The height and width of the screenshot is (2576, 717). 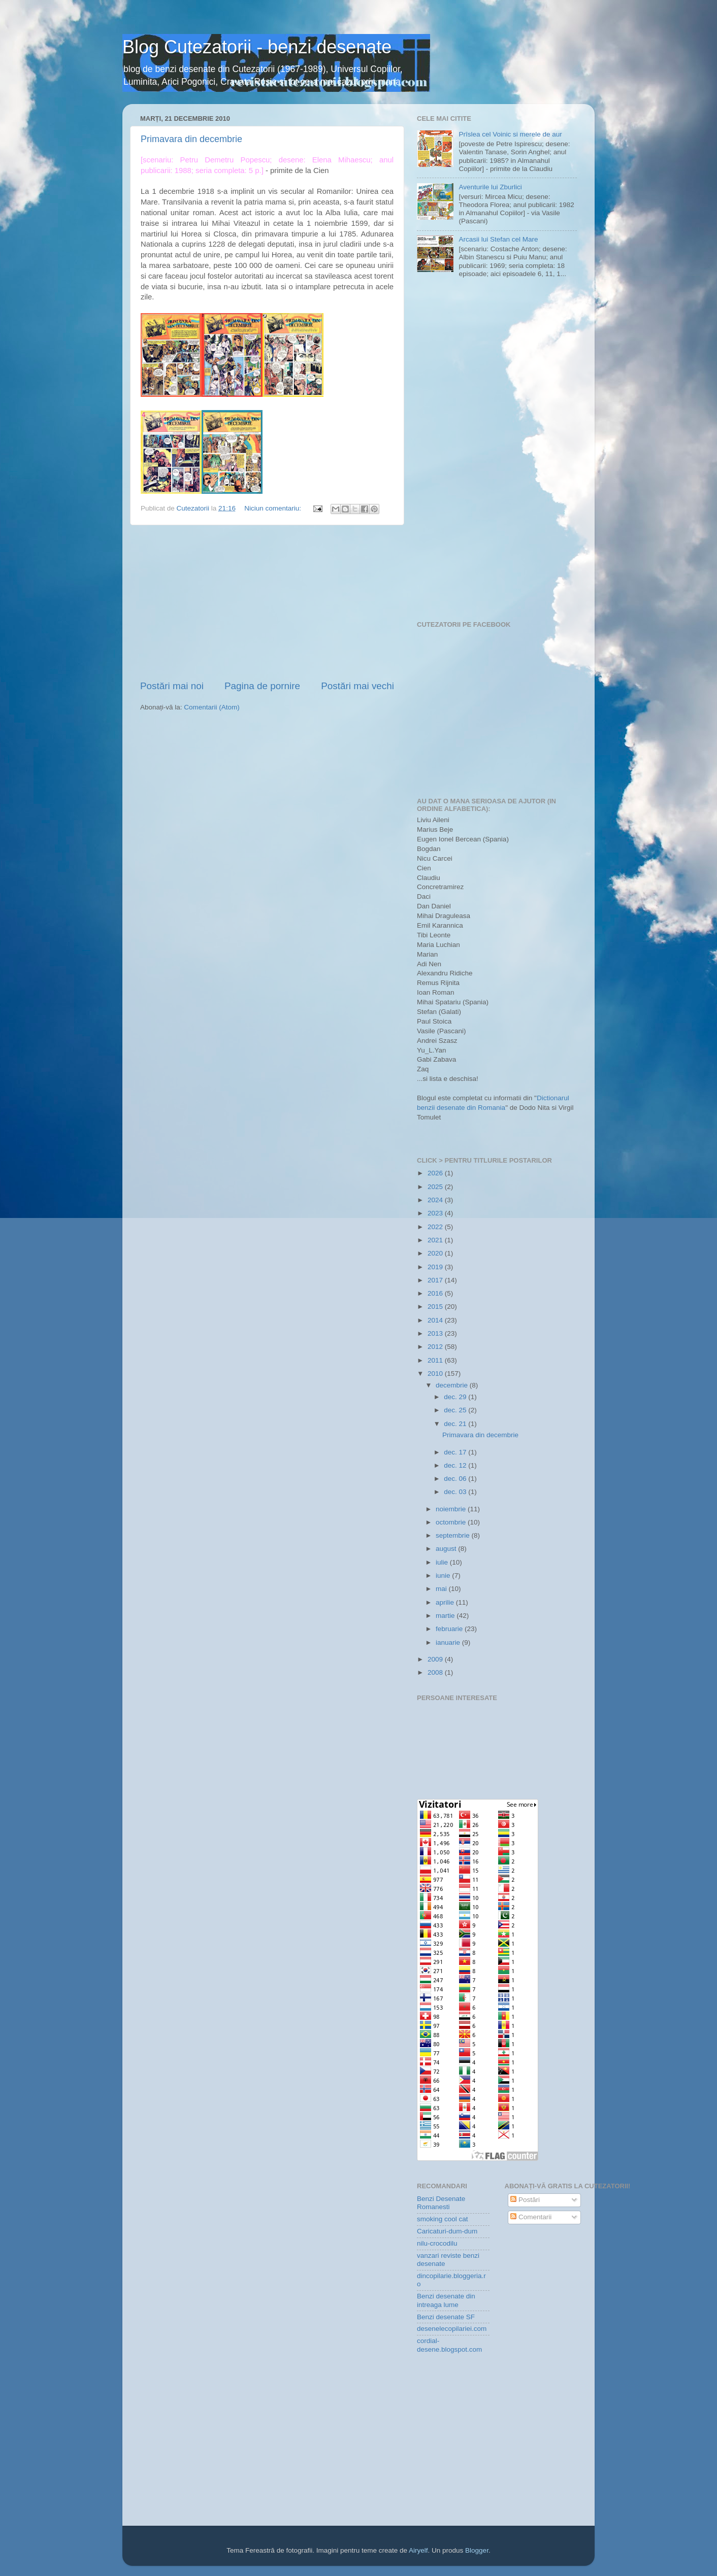 I want to click on dec. 12, so click(x=456, y=1465).